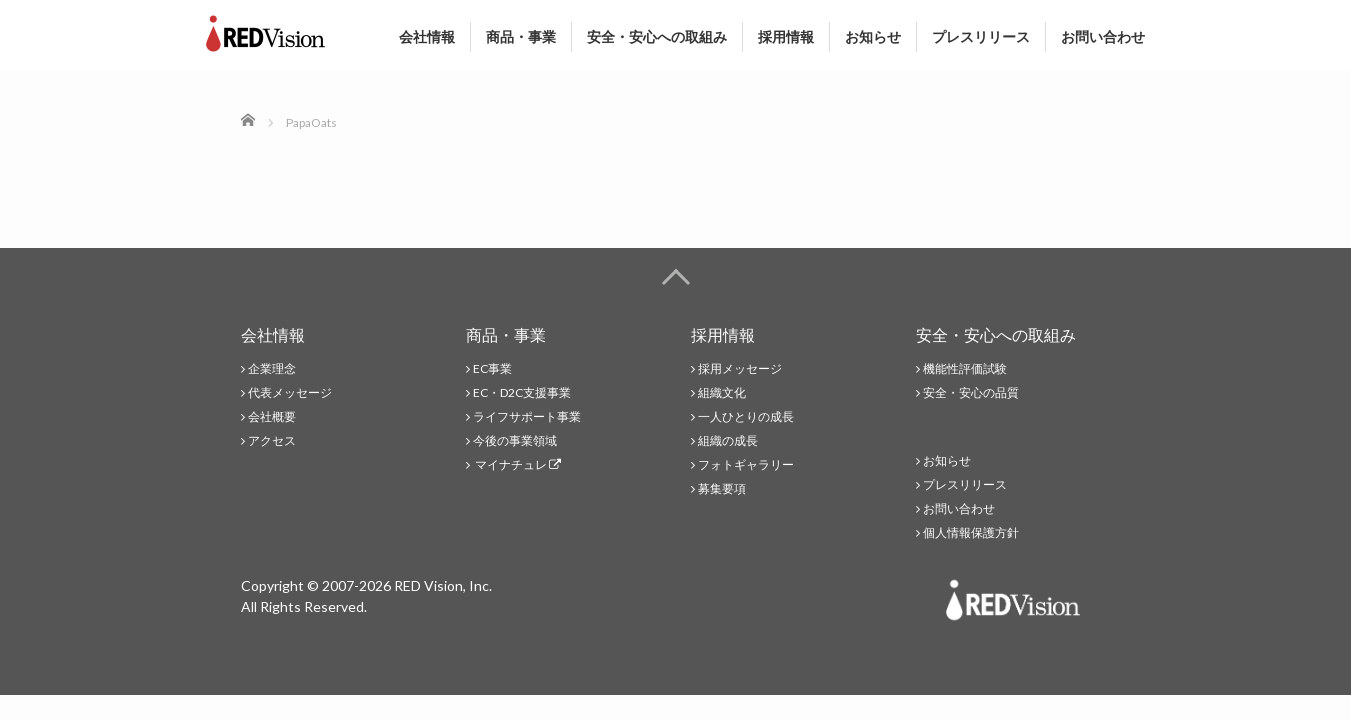 Image resolution: width=1351 pixels, height=720 pixels. What do you see at coordinates (971, 532) in the screenshot?
I see `個人情報保護方針` at bounding box center [971, 532].